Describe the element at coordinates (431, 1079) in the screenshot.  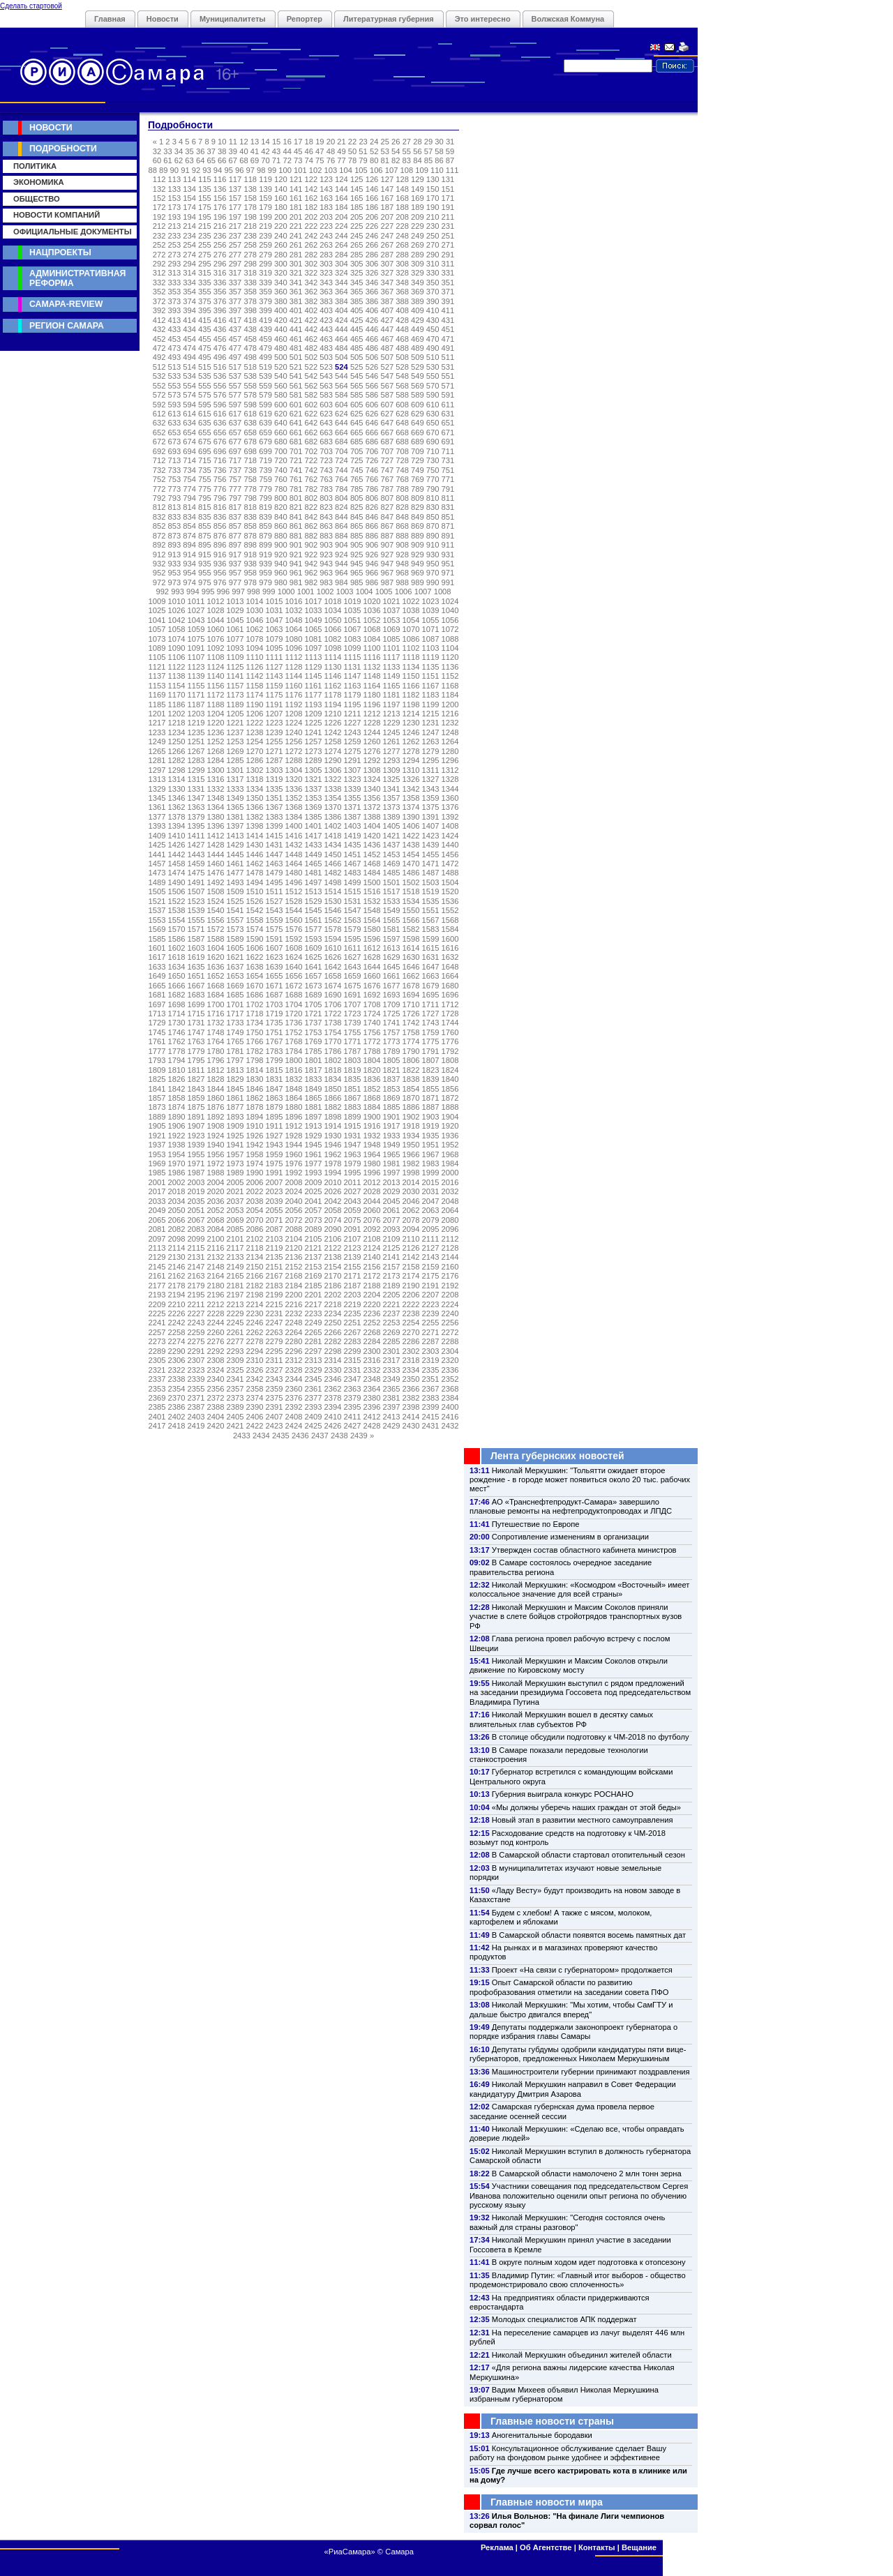
I see `1839` at that location.